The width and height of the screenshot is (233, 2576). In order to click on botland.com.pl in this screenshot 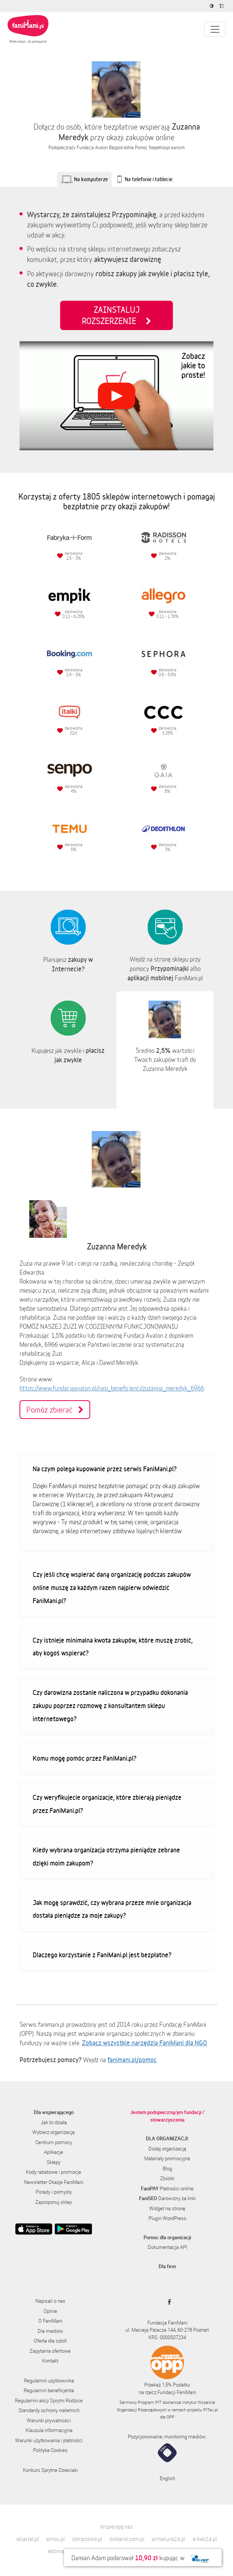, I will do `click(127, 2539)`.